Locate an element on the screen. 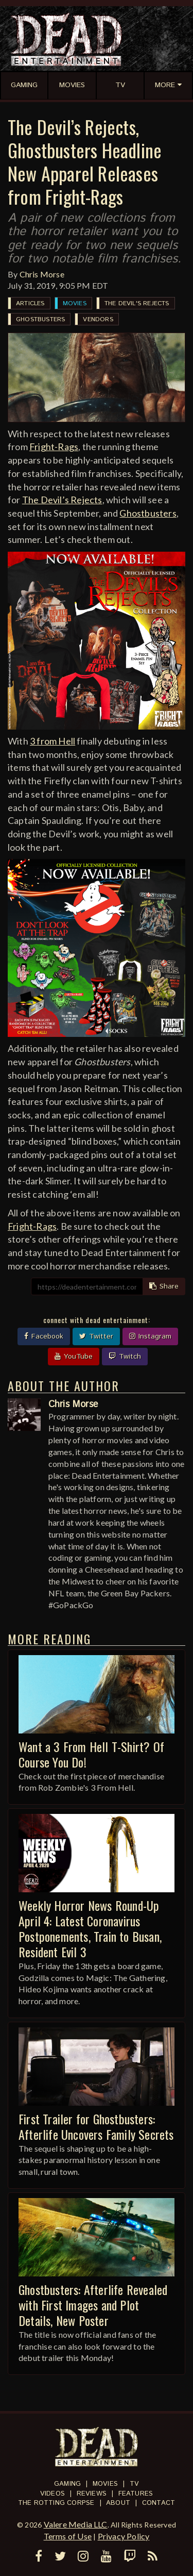 The image size is (193, 2576). 3 from Hell is located at coordinates (52, 741).